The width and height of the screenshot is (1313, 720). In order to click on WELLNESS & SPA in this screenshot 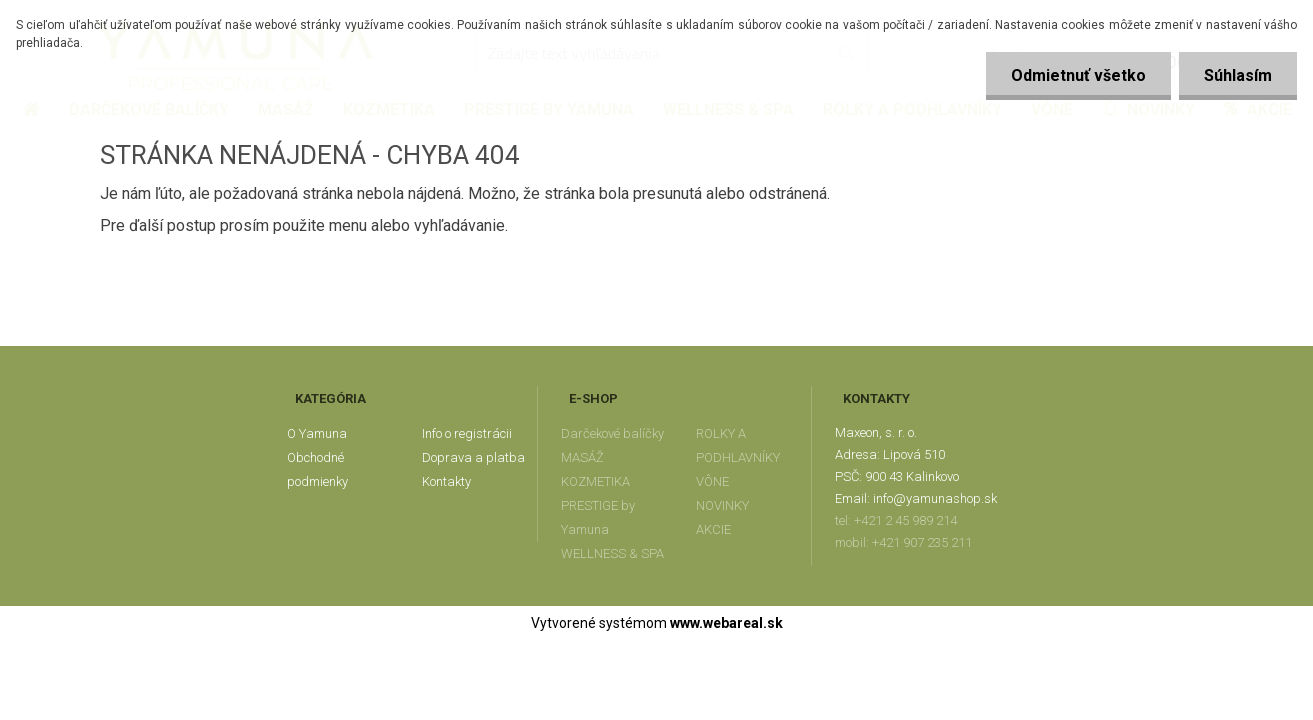, I will do `click(612, 553)`.